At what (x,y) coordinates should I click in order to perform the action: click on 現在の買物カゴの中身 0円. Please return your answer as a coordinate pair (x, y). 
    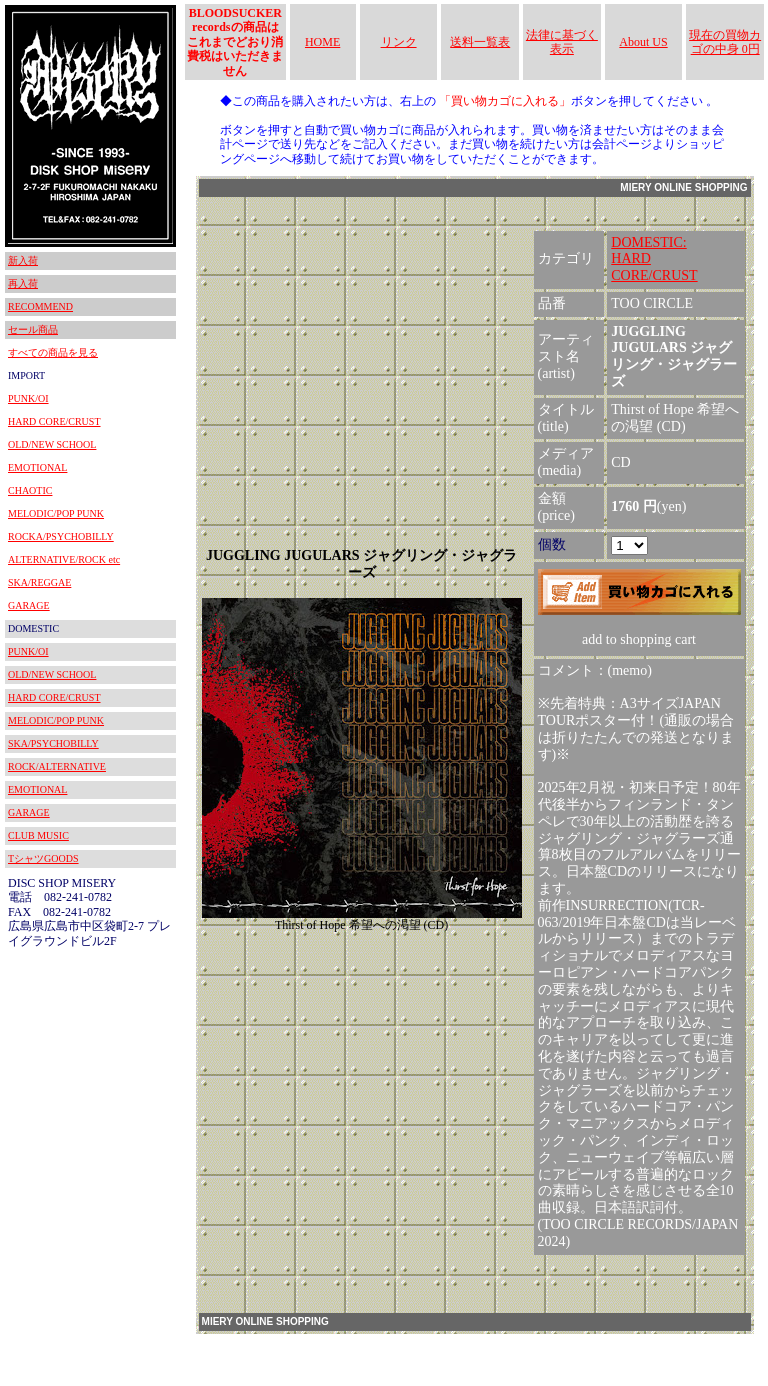
    Looking at the image, I should click on (725, 42).